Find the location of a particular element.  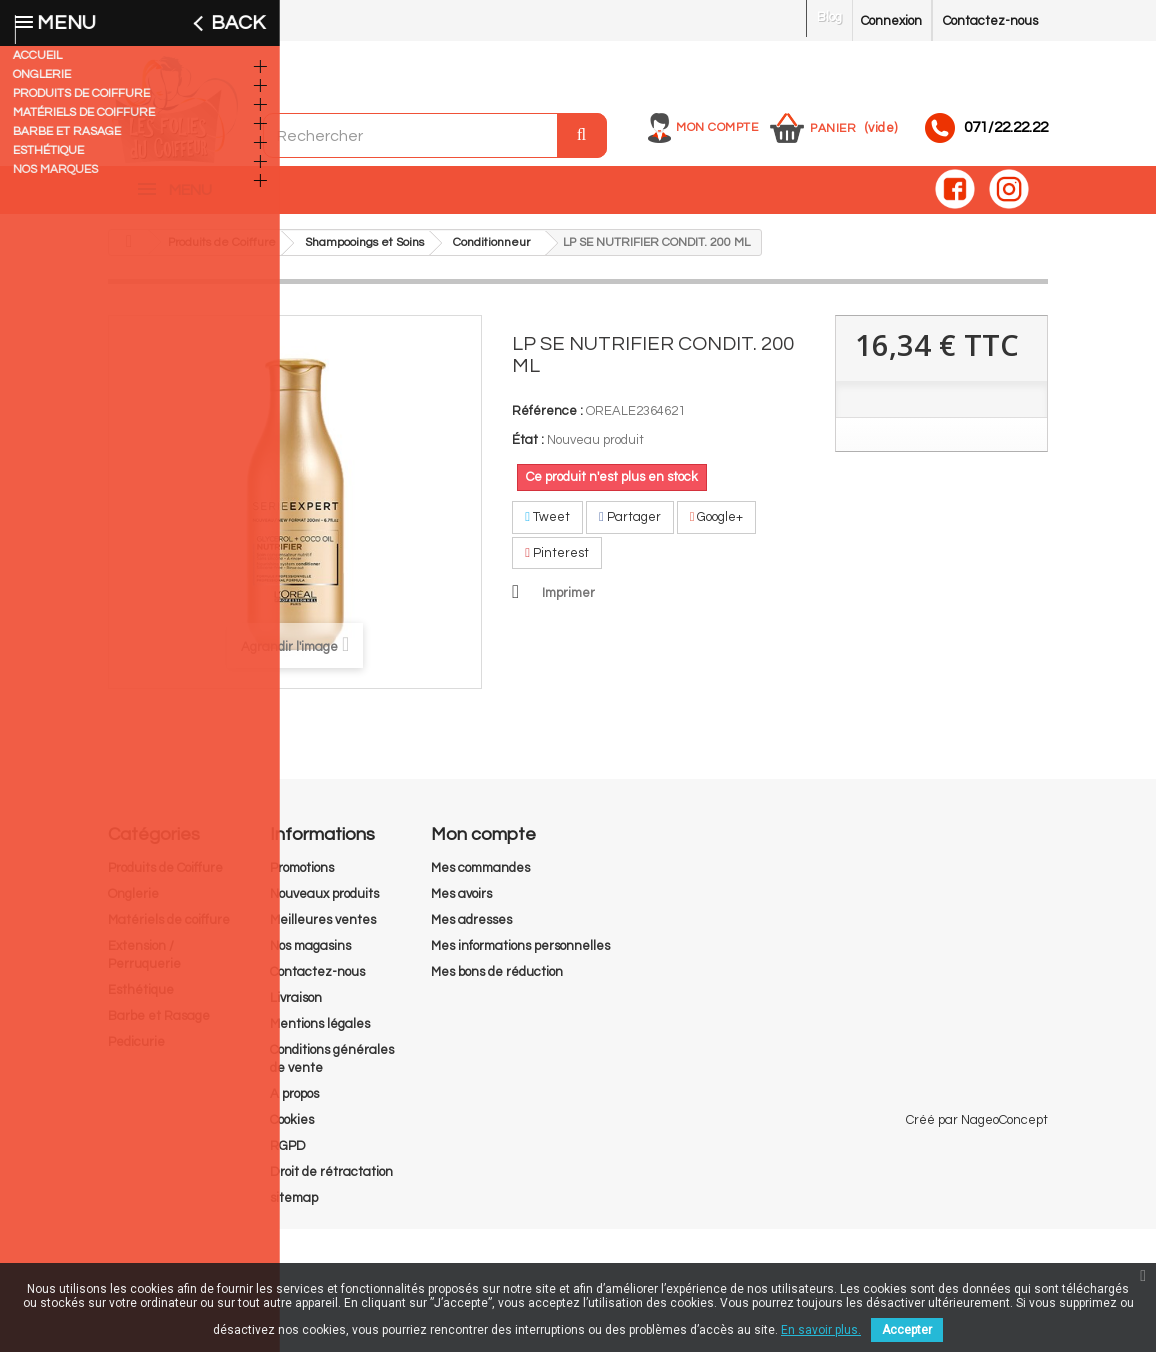

A propos is located at coordinates (294, 1104).